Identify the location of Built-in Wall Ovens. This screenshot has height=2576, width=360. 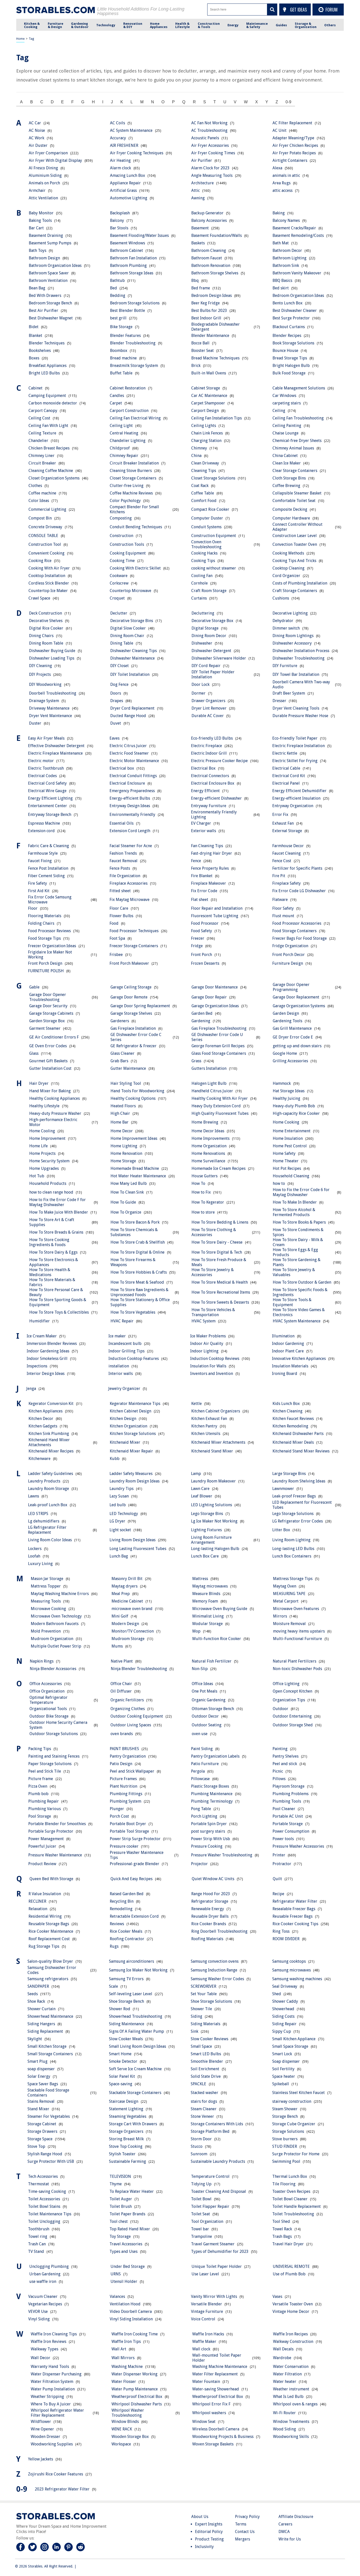
(208, 373).